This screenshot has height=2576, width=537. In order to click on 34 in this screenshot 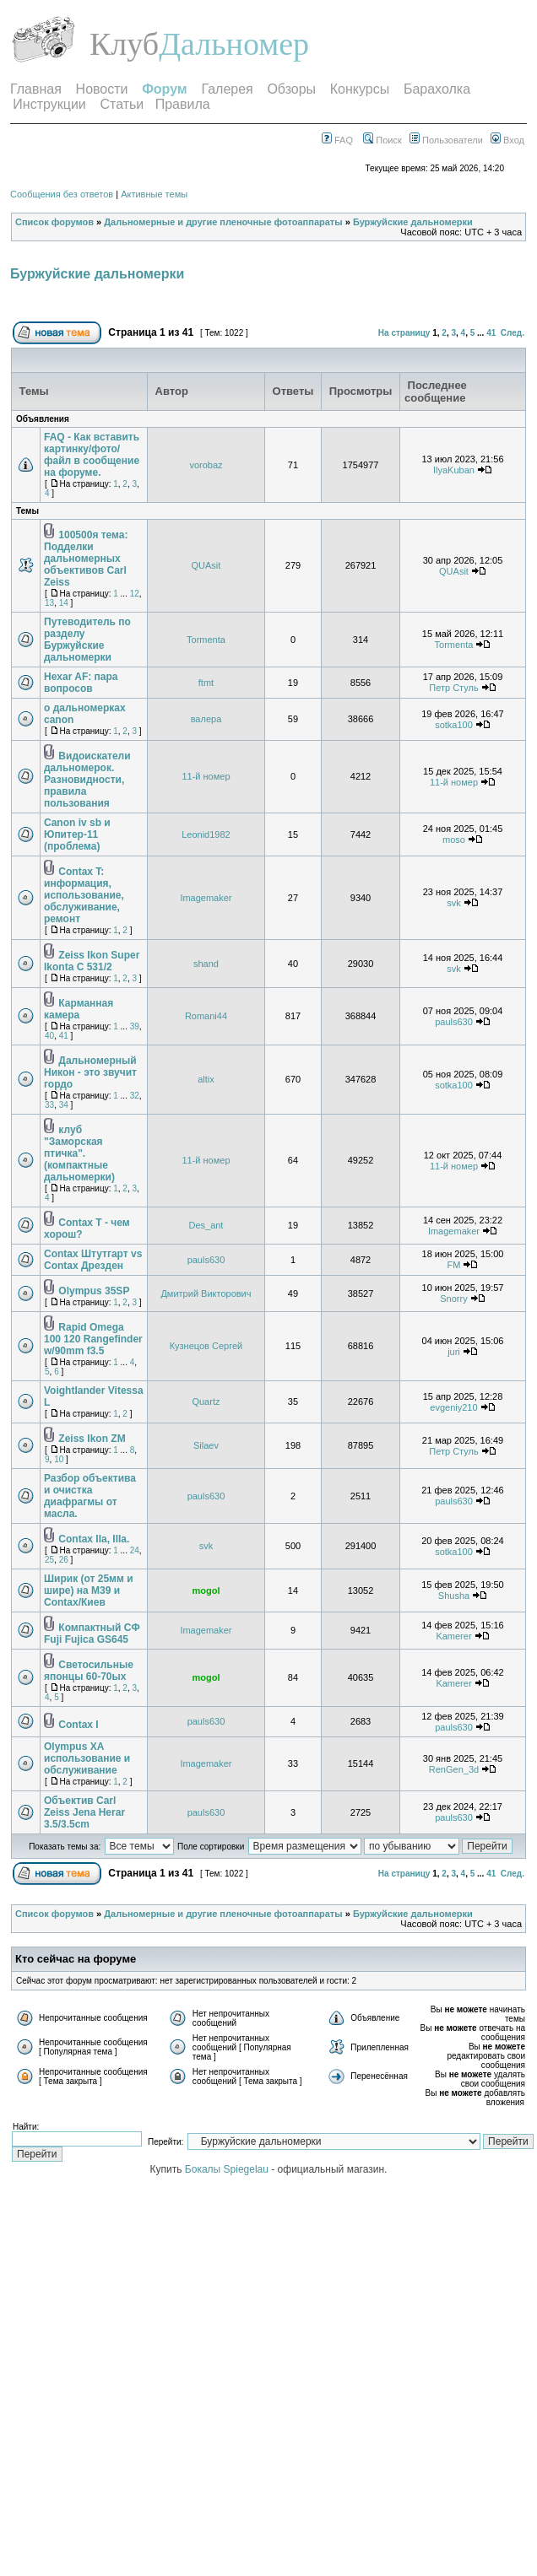, I will do `click(63, 1105)`.